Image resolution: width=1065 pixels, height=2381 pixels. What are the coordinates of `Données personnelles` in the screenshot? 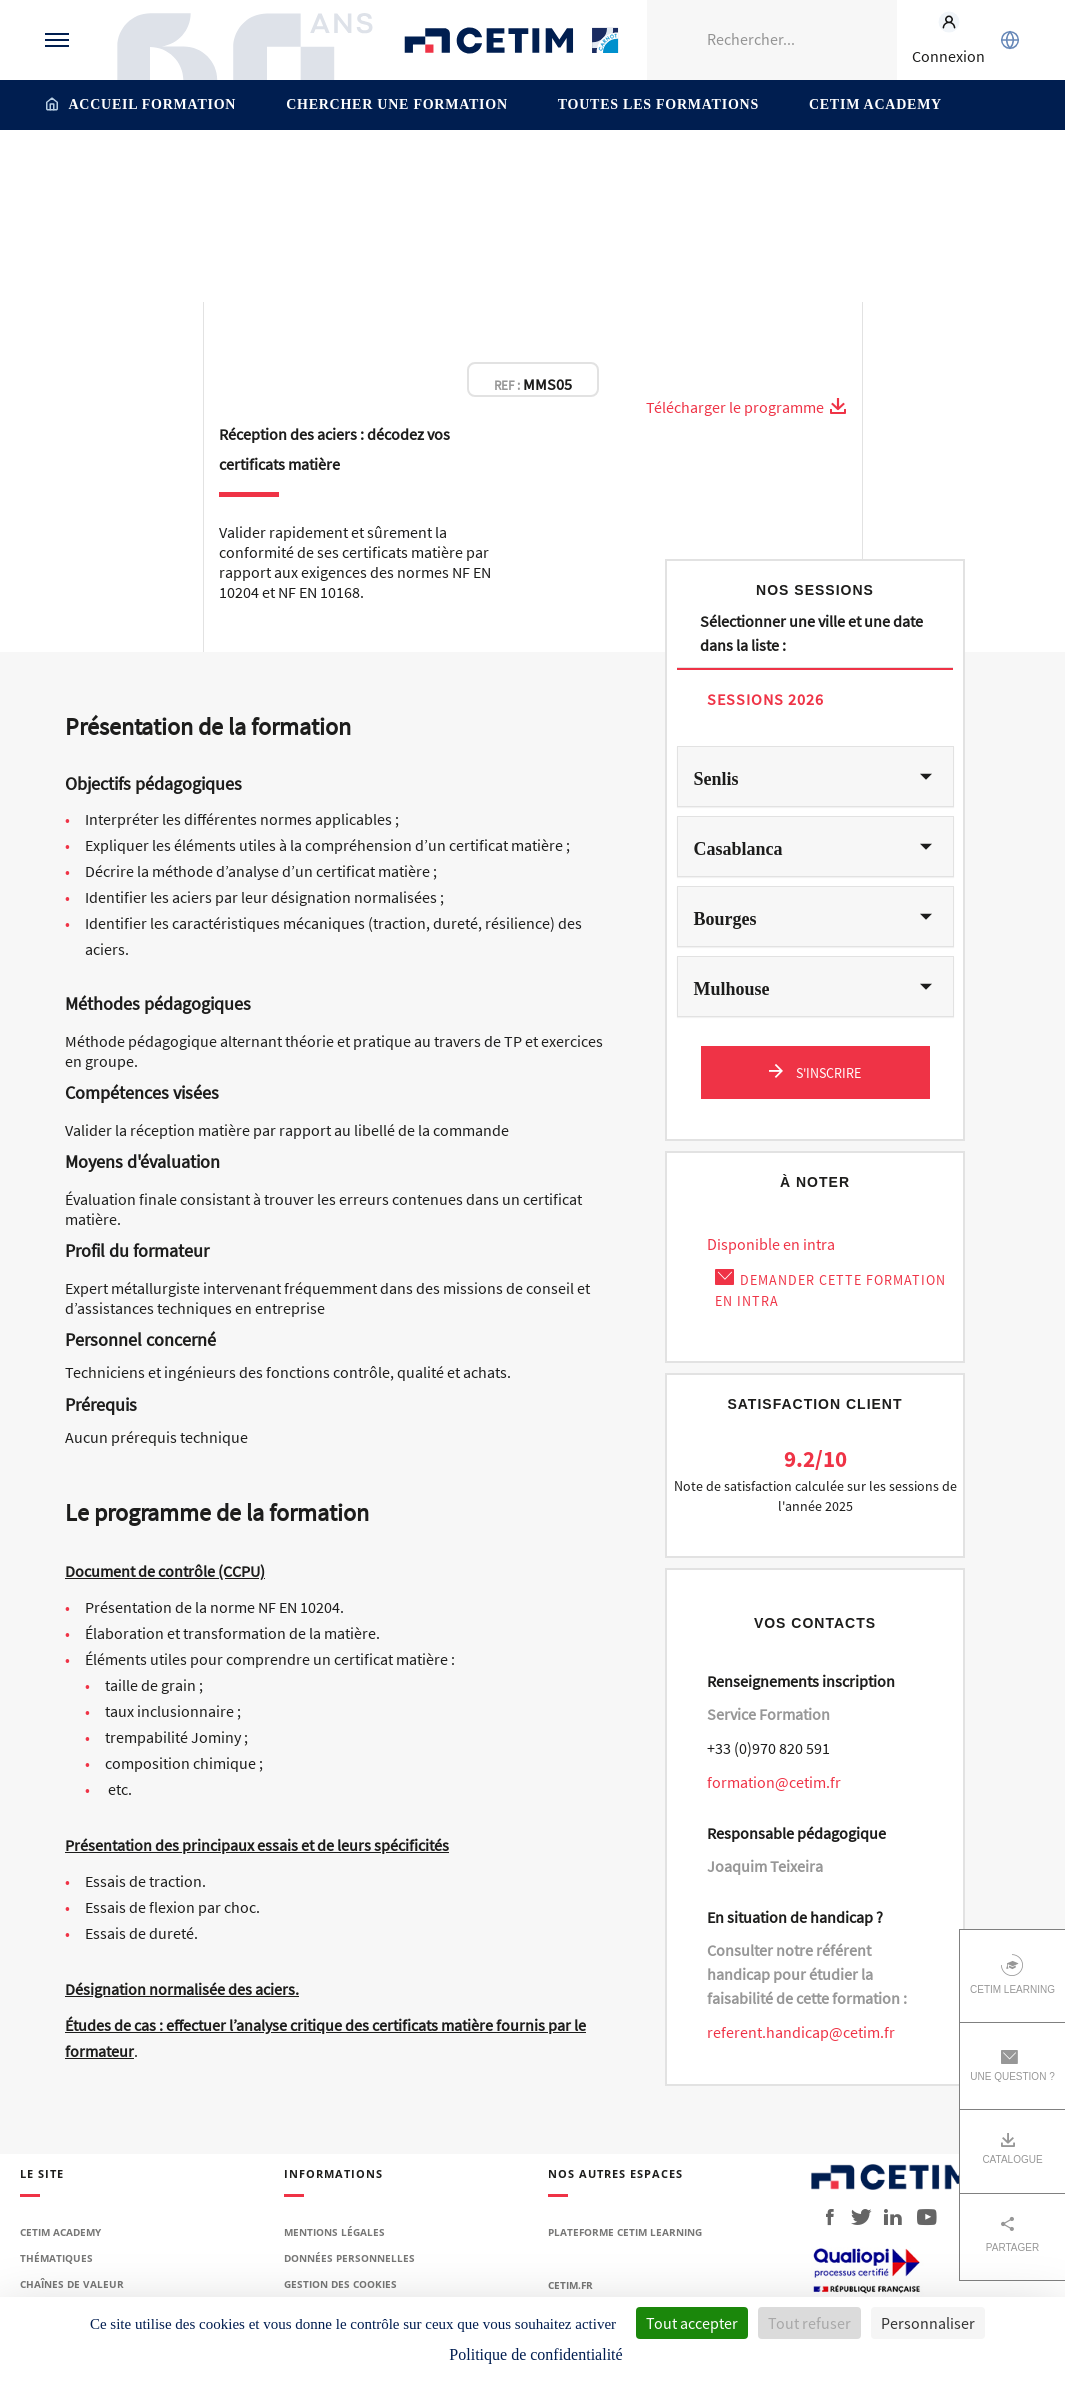 It's located at (349, 2258).